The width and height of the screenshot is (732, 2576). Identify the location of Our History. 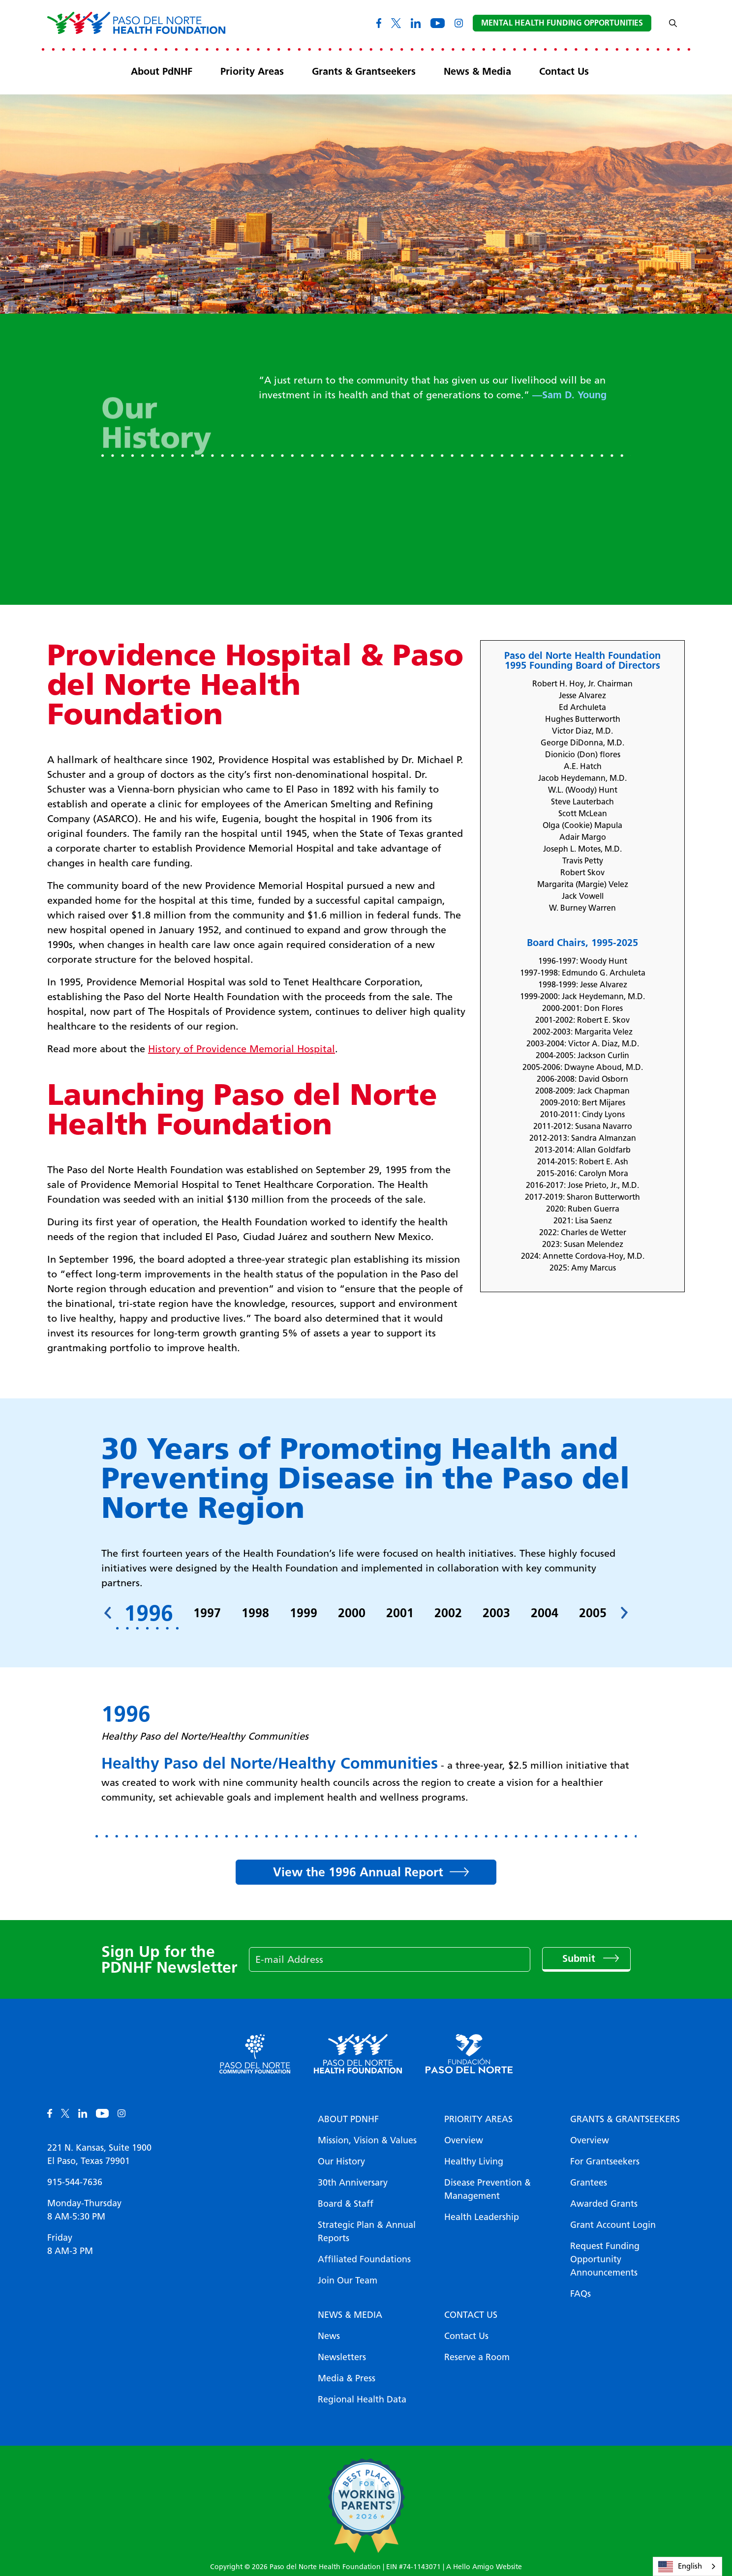
(341, 2161).